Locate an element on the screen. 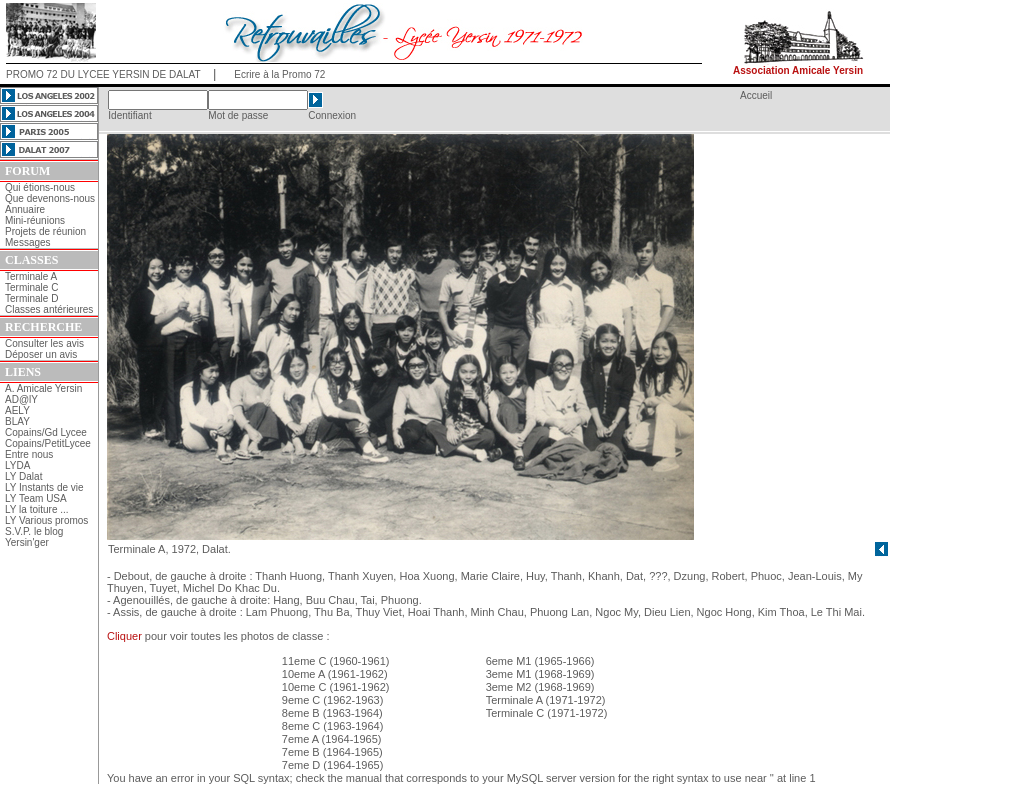 Image resolution: width=1024 pixels, height=786 pixels. S.V.P. le blog is located at coordinates (34, 531).